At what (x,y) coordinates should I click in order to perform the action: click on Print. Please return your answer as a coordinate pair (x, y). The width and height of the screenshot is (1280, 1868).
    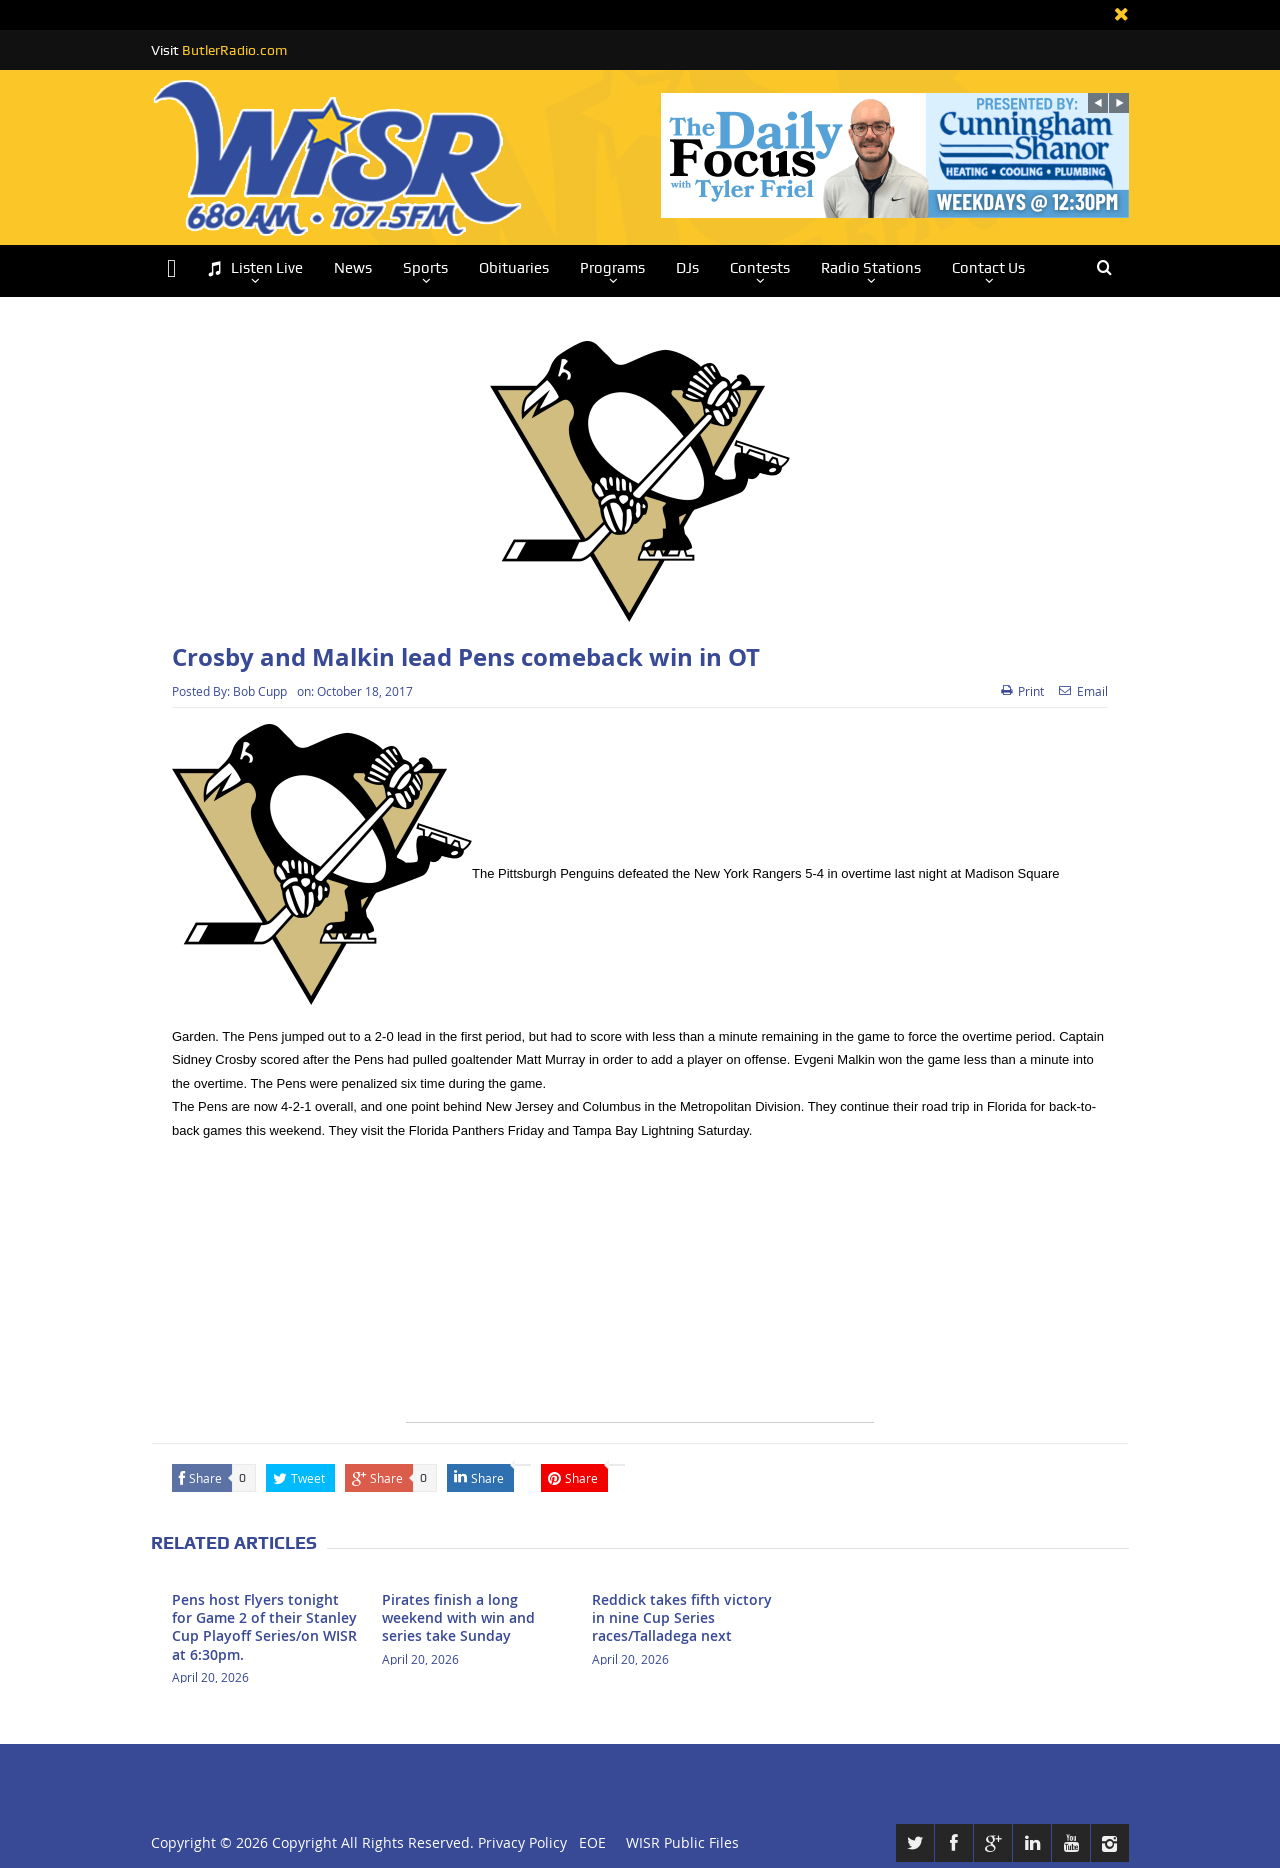
    Looking at the image, I should click on (1022, 691).